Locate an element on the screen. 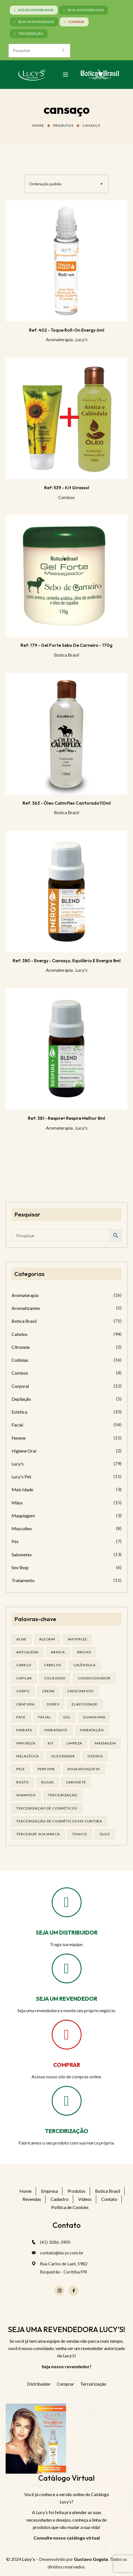 The height and width of the screenshot is (2576, 133). condicionador [condicionador (28 produtos)] is located at coordinates (94, 1678).